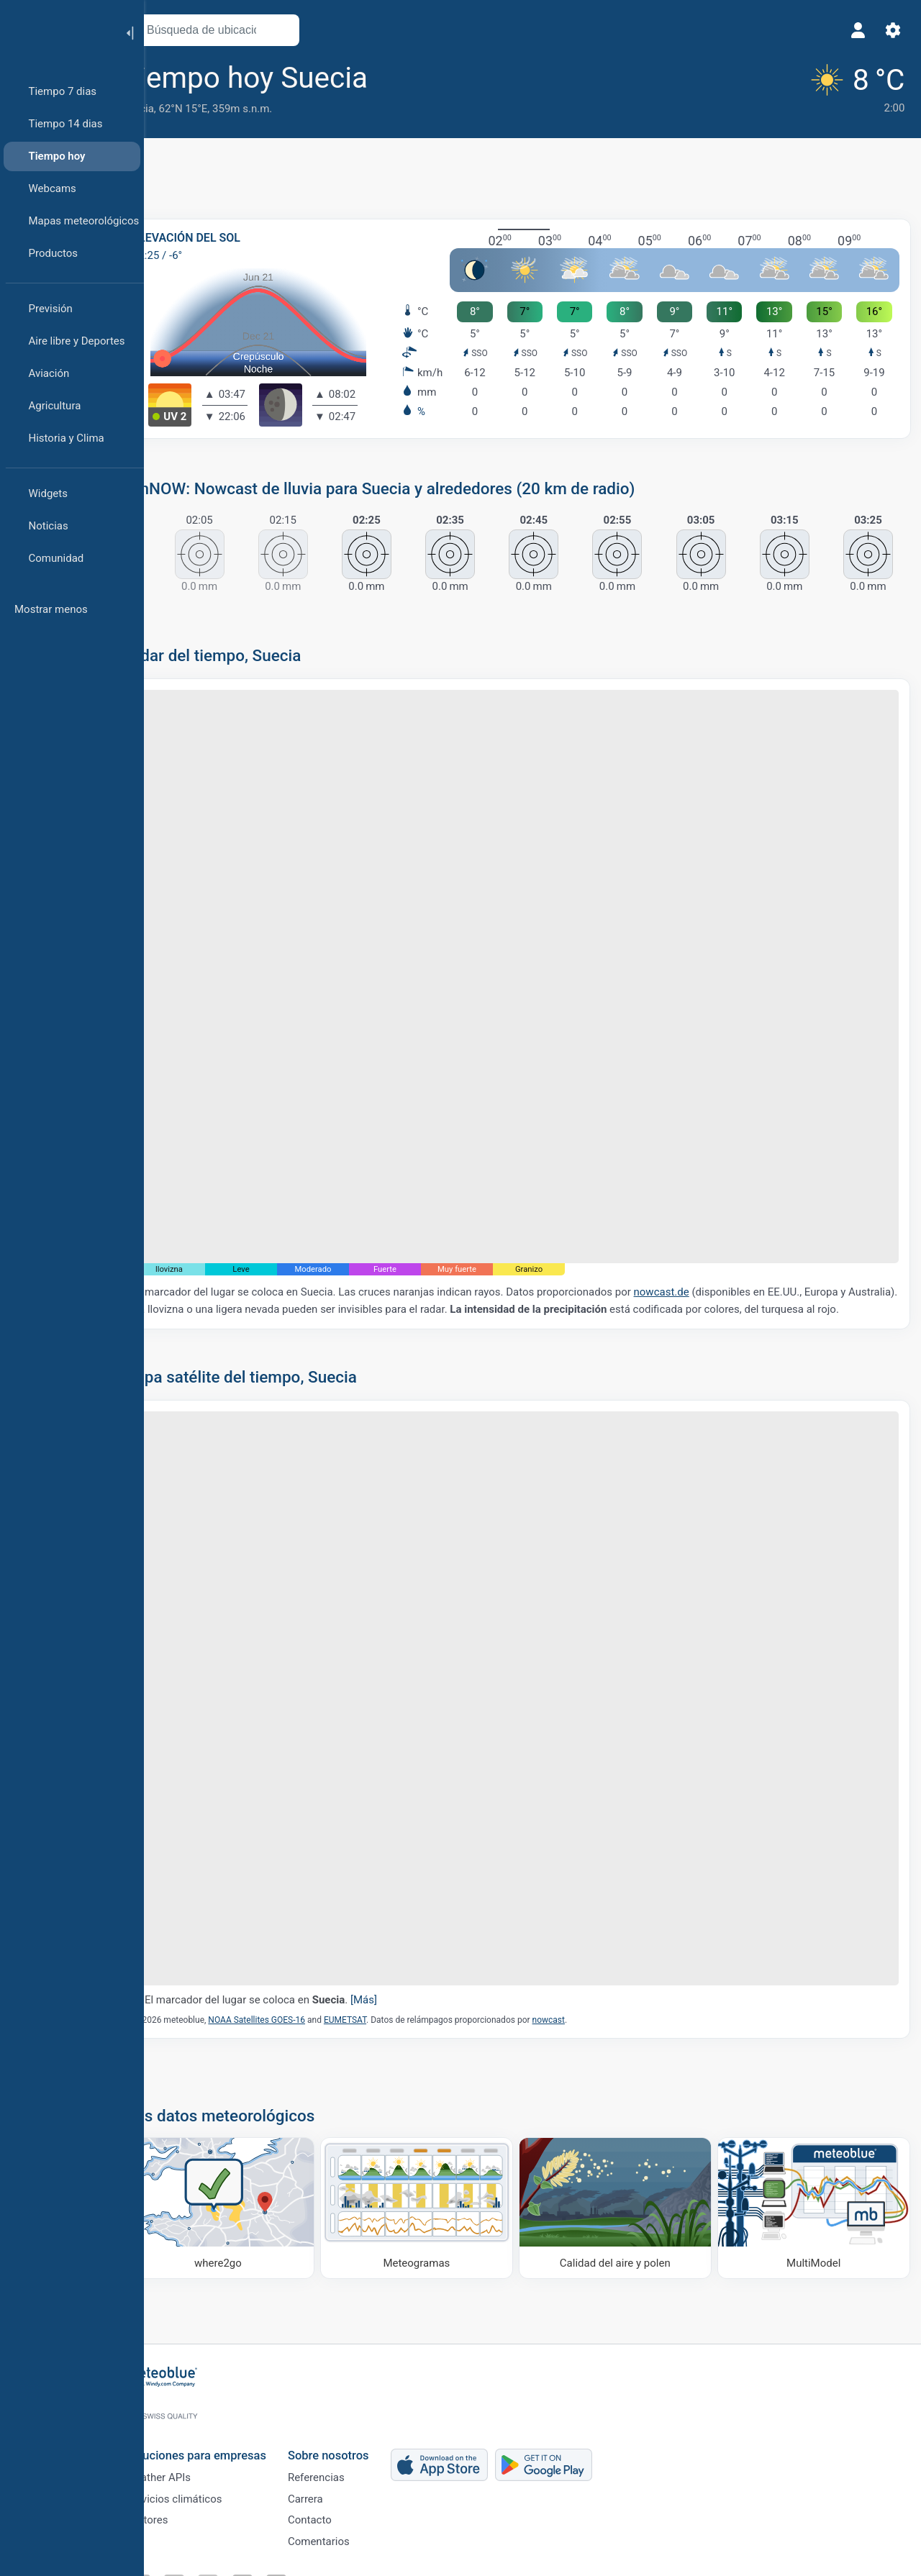 This screenshot has width=921, height=2576. I want to click on Soluciones para empresas, so click(228, 2442).